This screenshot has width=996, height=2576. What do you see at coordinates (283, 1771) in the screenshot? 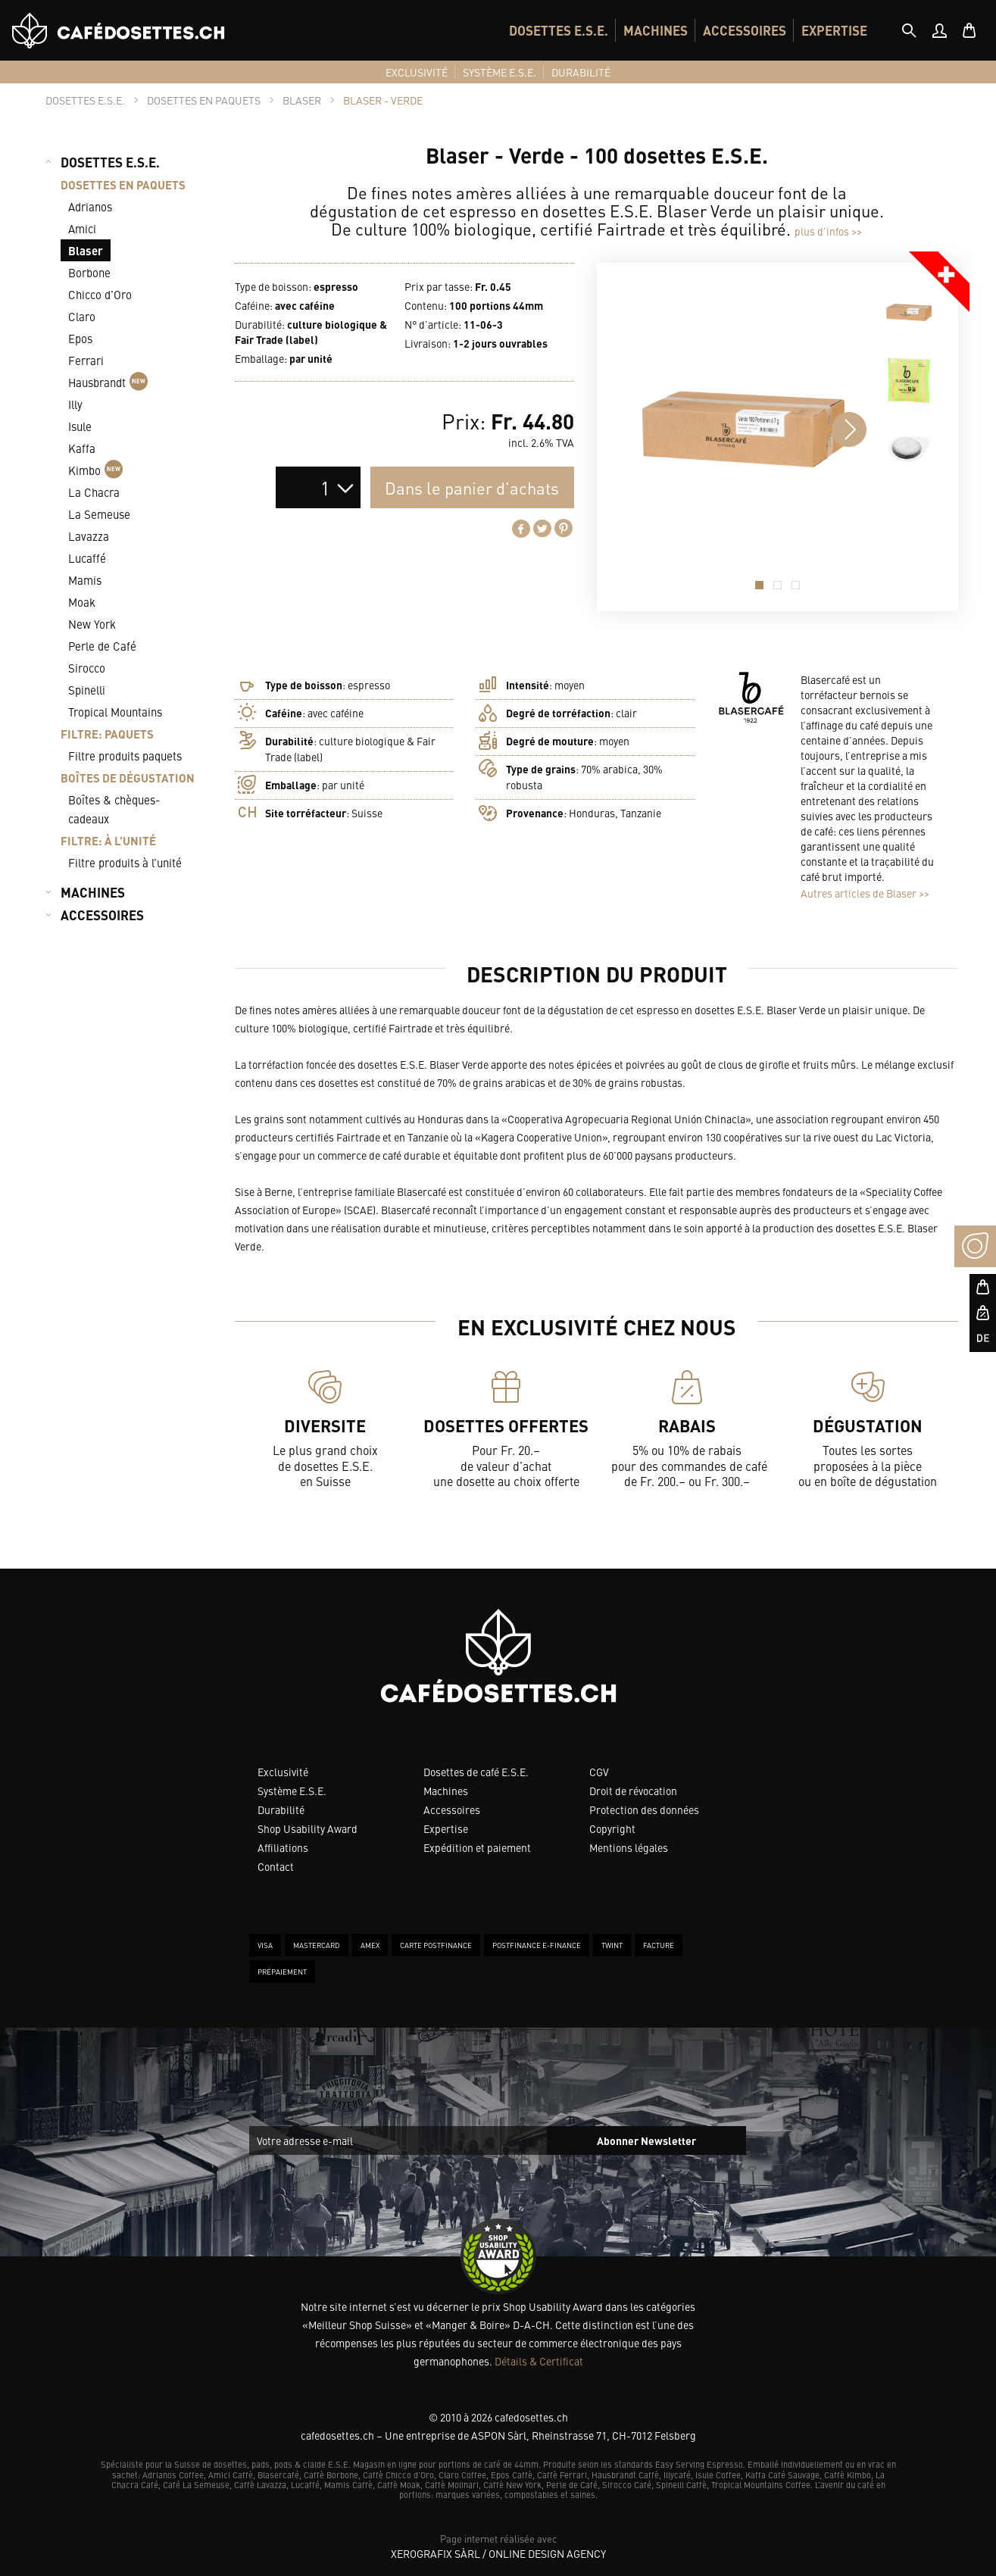
I see `Exclusivité` at bounding box center [283, 1771].